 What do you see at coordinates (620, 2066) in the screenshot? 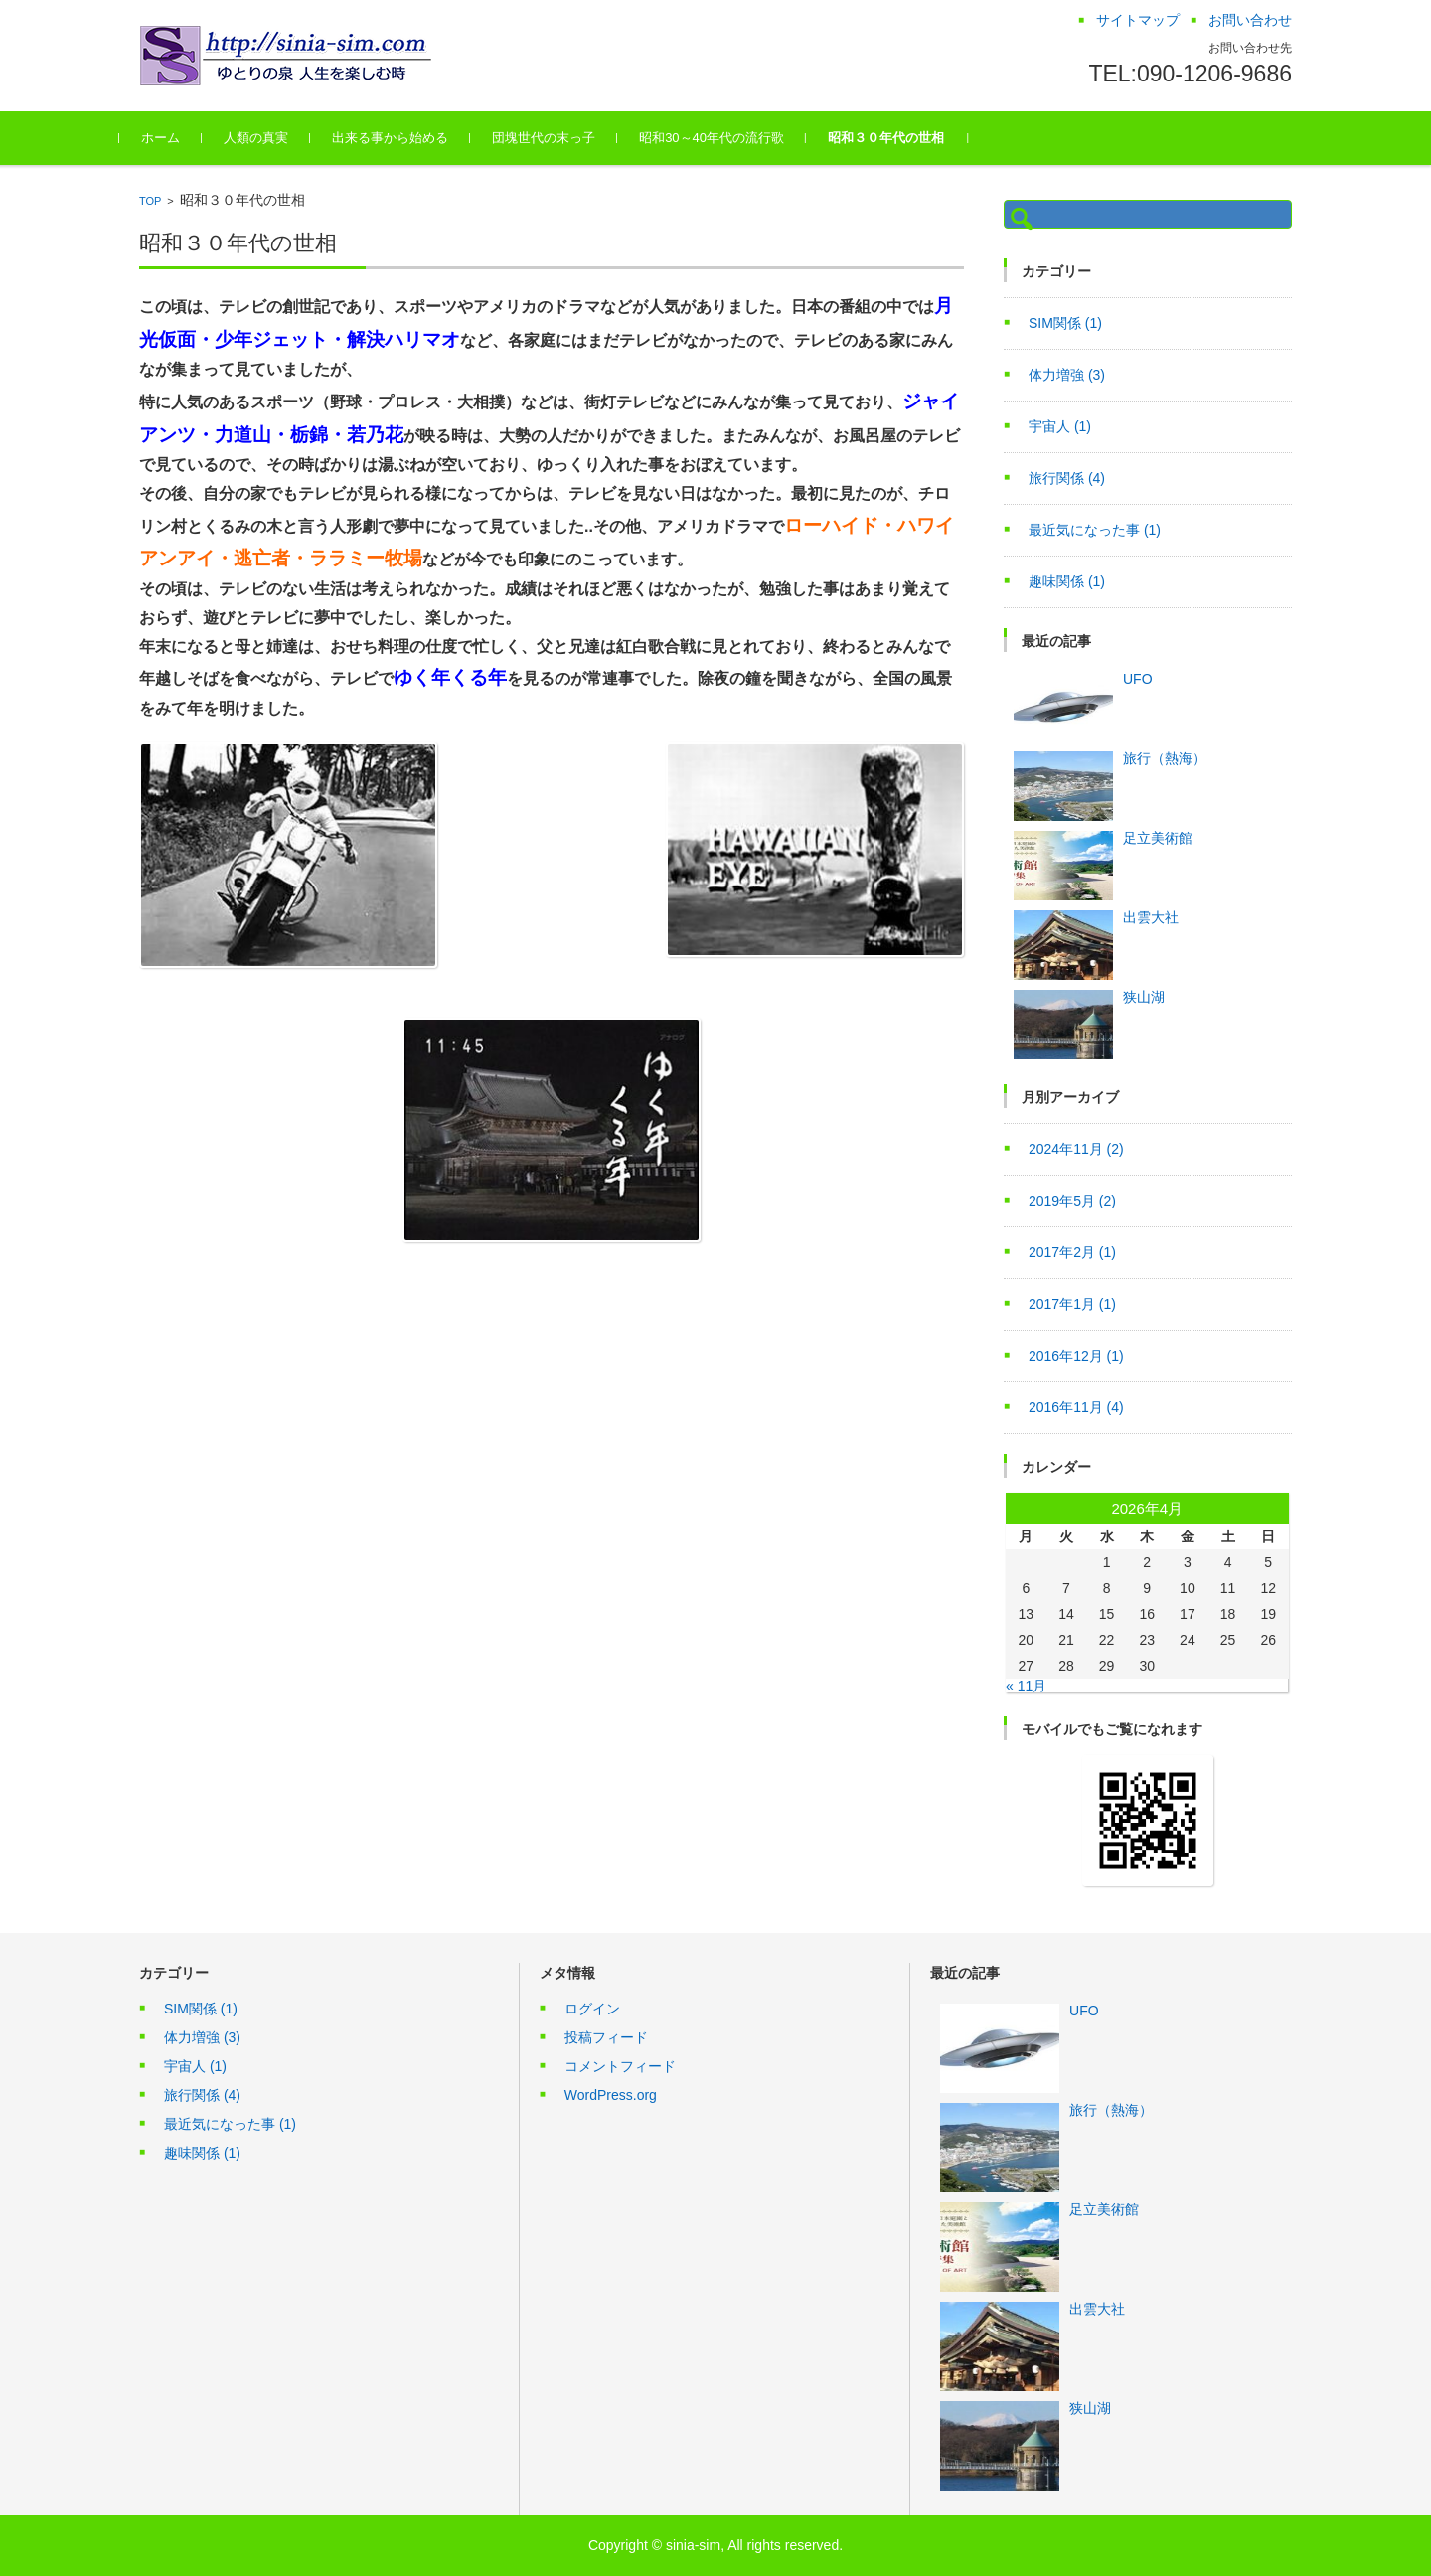
I see `コメントフィード` at bounding box center [620, 2066].